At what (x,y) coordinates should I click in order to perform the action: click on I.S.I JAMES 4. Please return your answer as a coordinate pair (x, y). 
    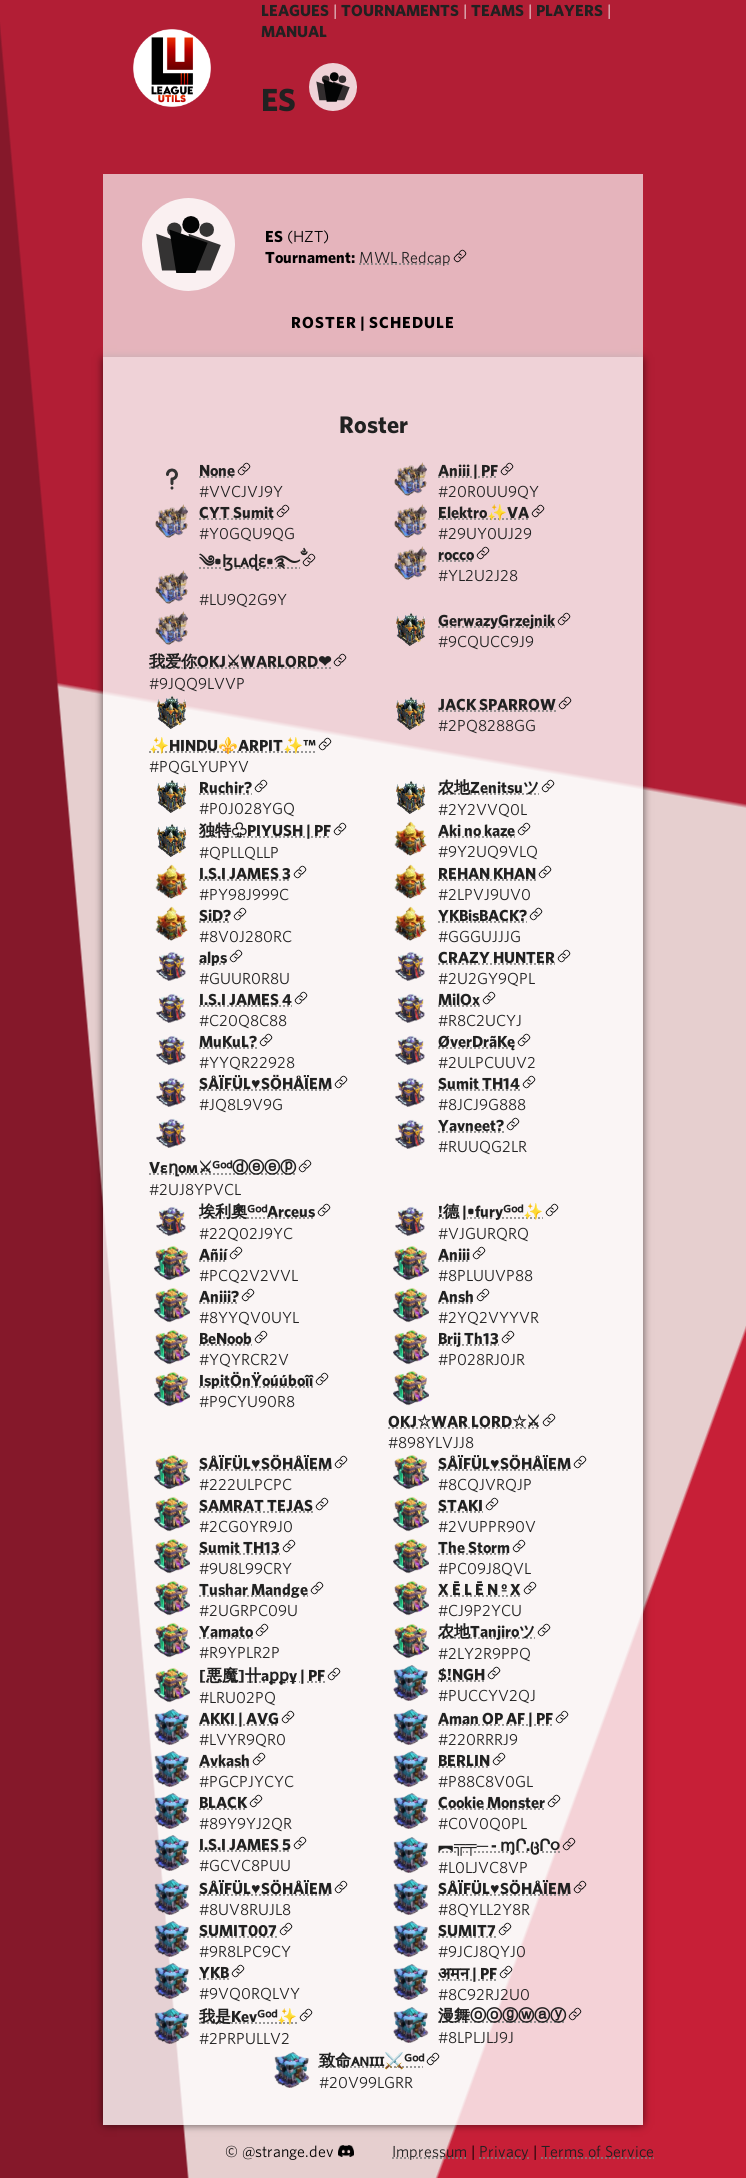
    Looking at the image, I should click on (245, 999).